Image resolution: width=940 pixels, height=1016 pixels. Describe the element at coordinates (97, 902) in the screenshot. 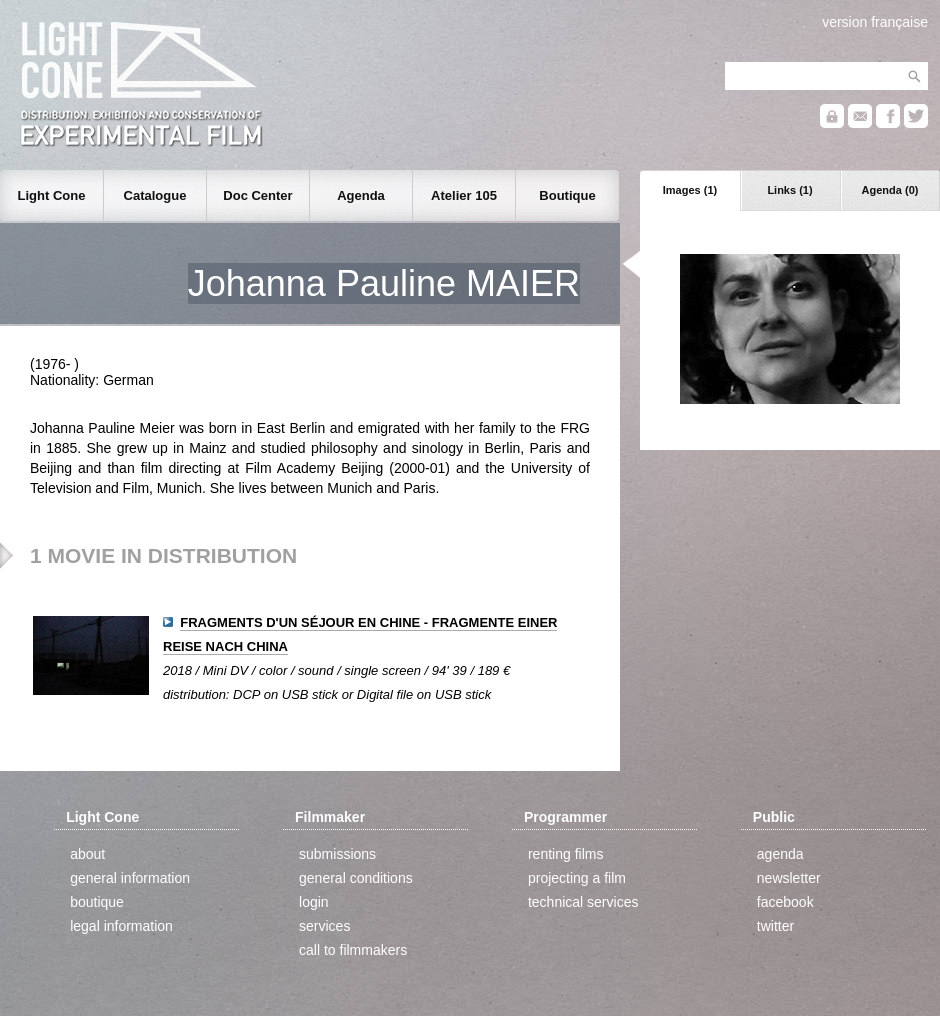

I see `boutique` at that location.